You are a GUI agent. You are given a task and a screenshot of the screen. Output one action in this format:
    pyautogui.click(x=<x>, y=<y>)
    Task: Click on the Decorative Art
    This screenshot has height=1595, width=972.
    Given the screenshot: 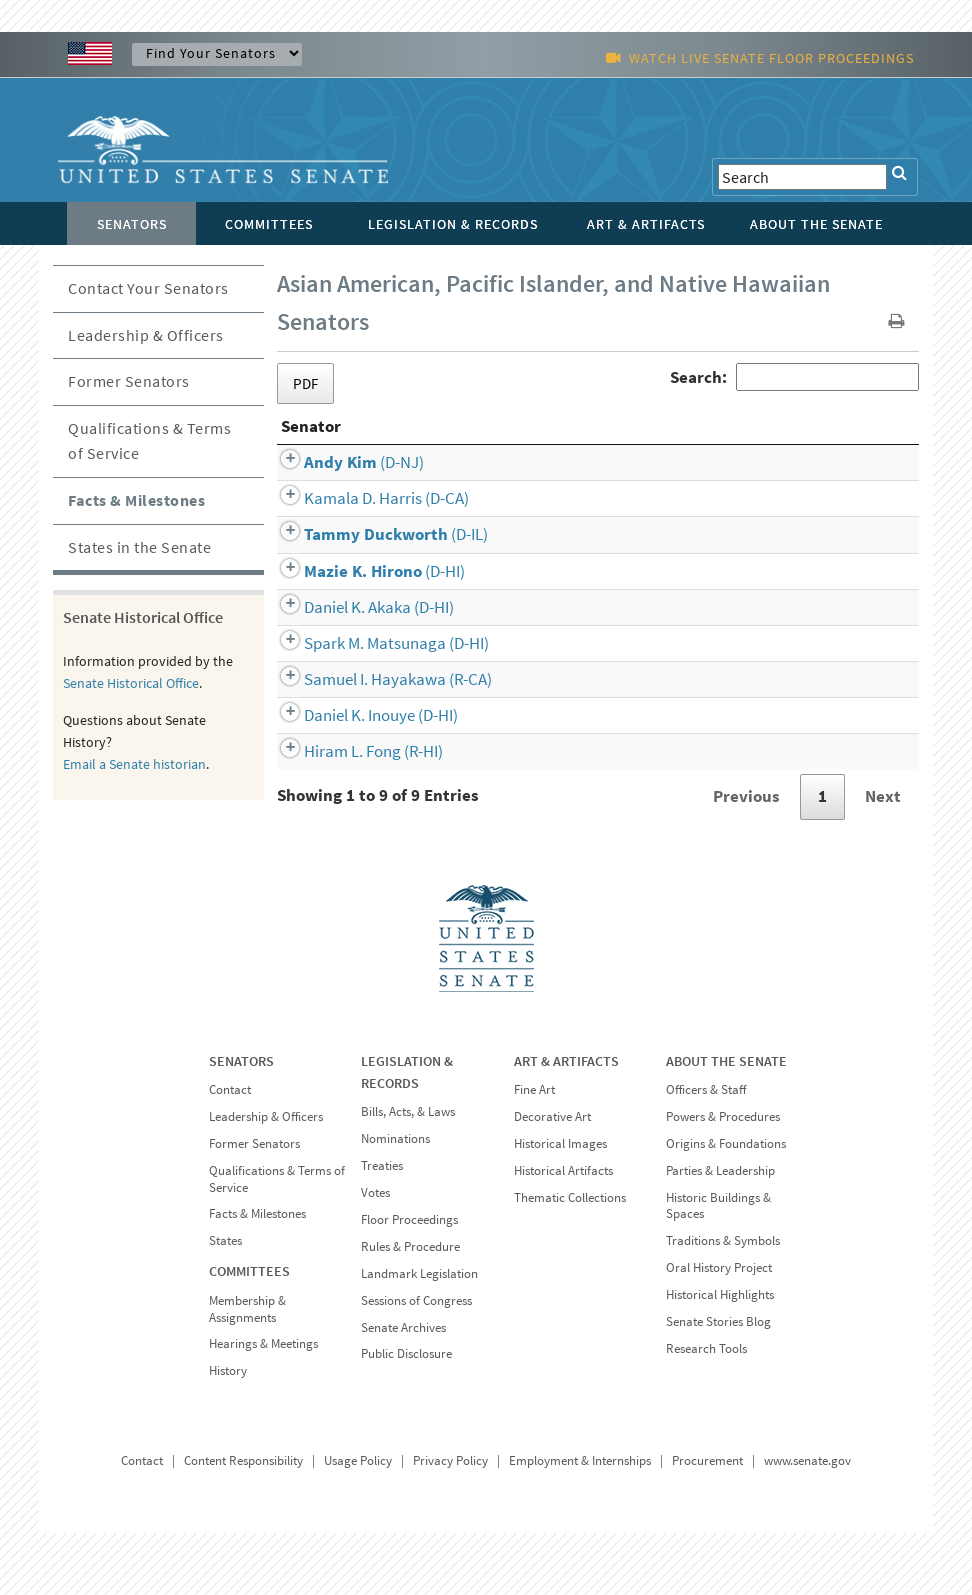 What is the action you would take?
    pyautogui.click(x=552, y=1178)
    